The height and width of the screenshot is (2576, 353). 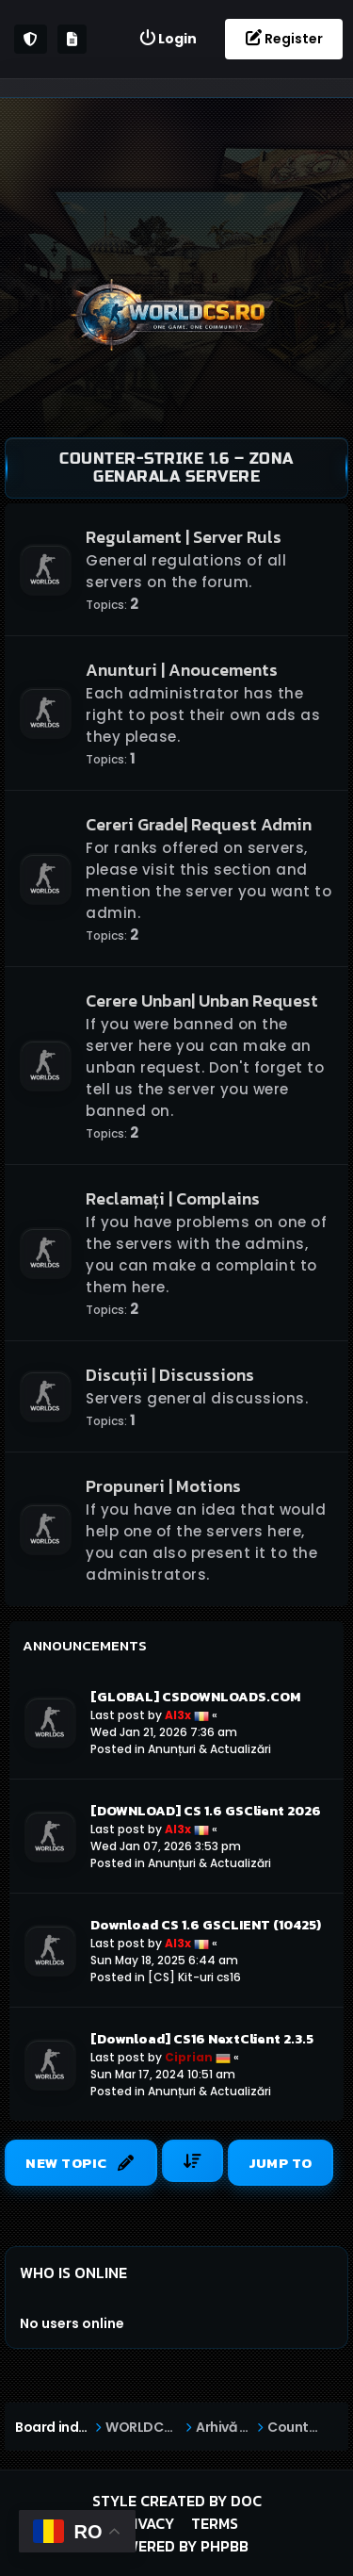 I want to click on Terms, so click(x=214, y=2523).